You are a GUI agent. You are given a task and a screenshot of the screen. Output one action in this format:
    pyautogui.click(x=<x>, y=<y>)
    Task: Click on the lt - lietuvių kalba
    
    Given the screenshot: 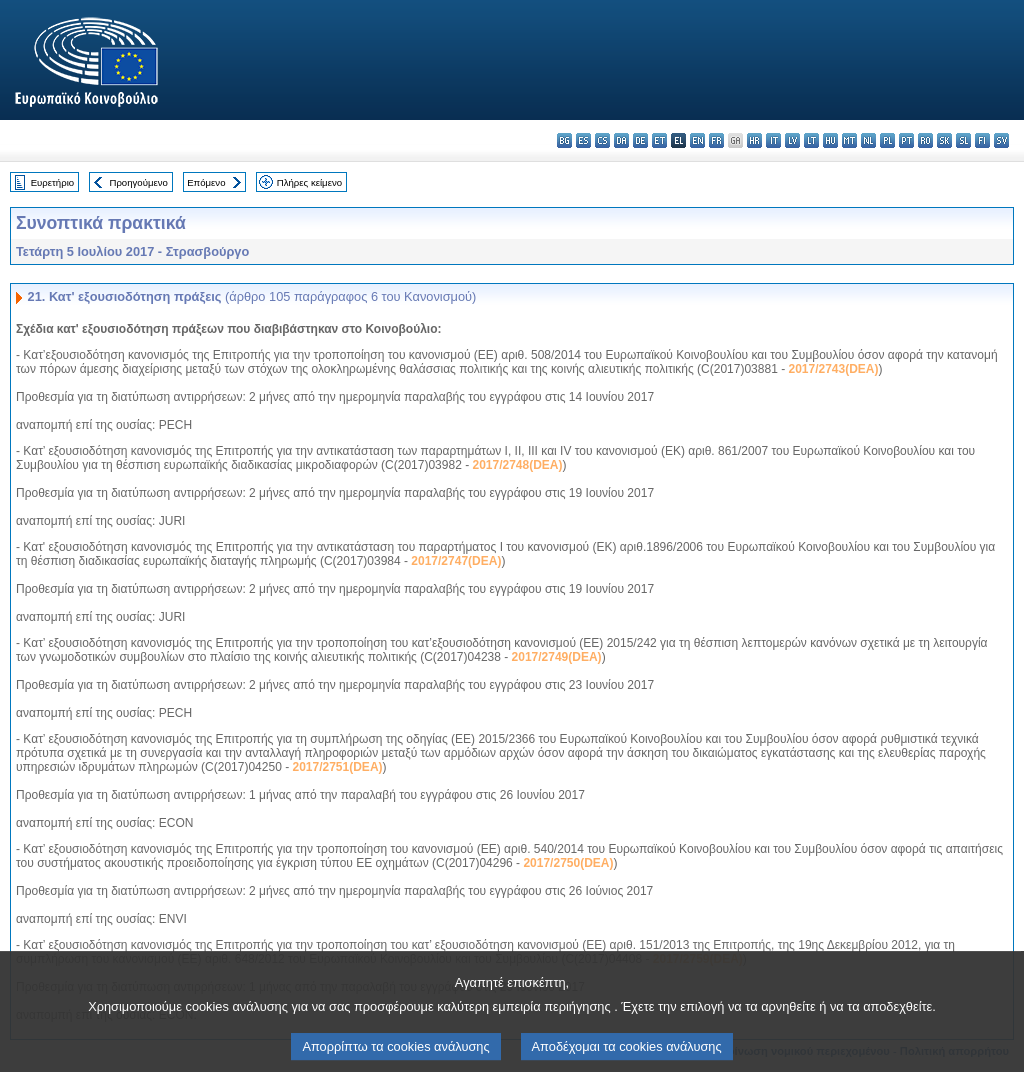 What is the action you would take?
    pyautogui.click(x=811, y=140)
    